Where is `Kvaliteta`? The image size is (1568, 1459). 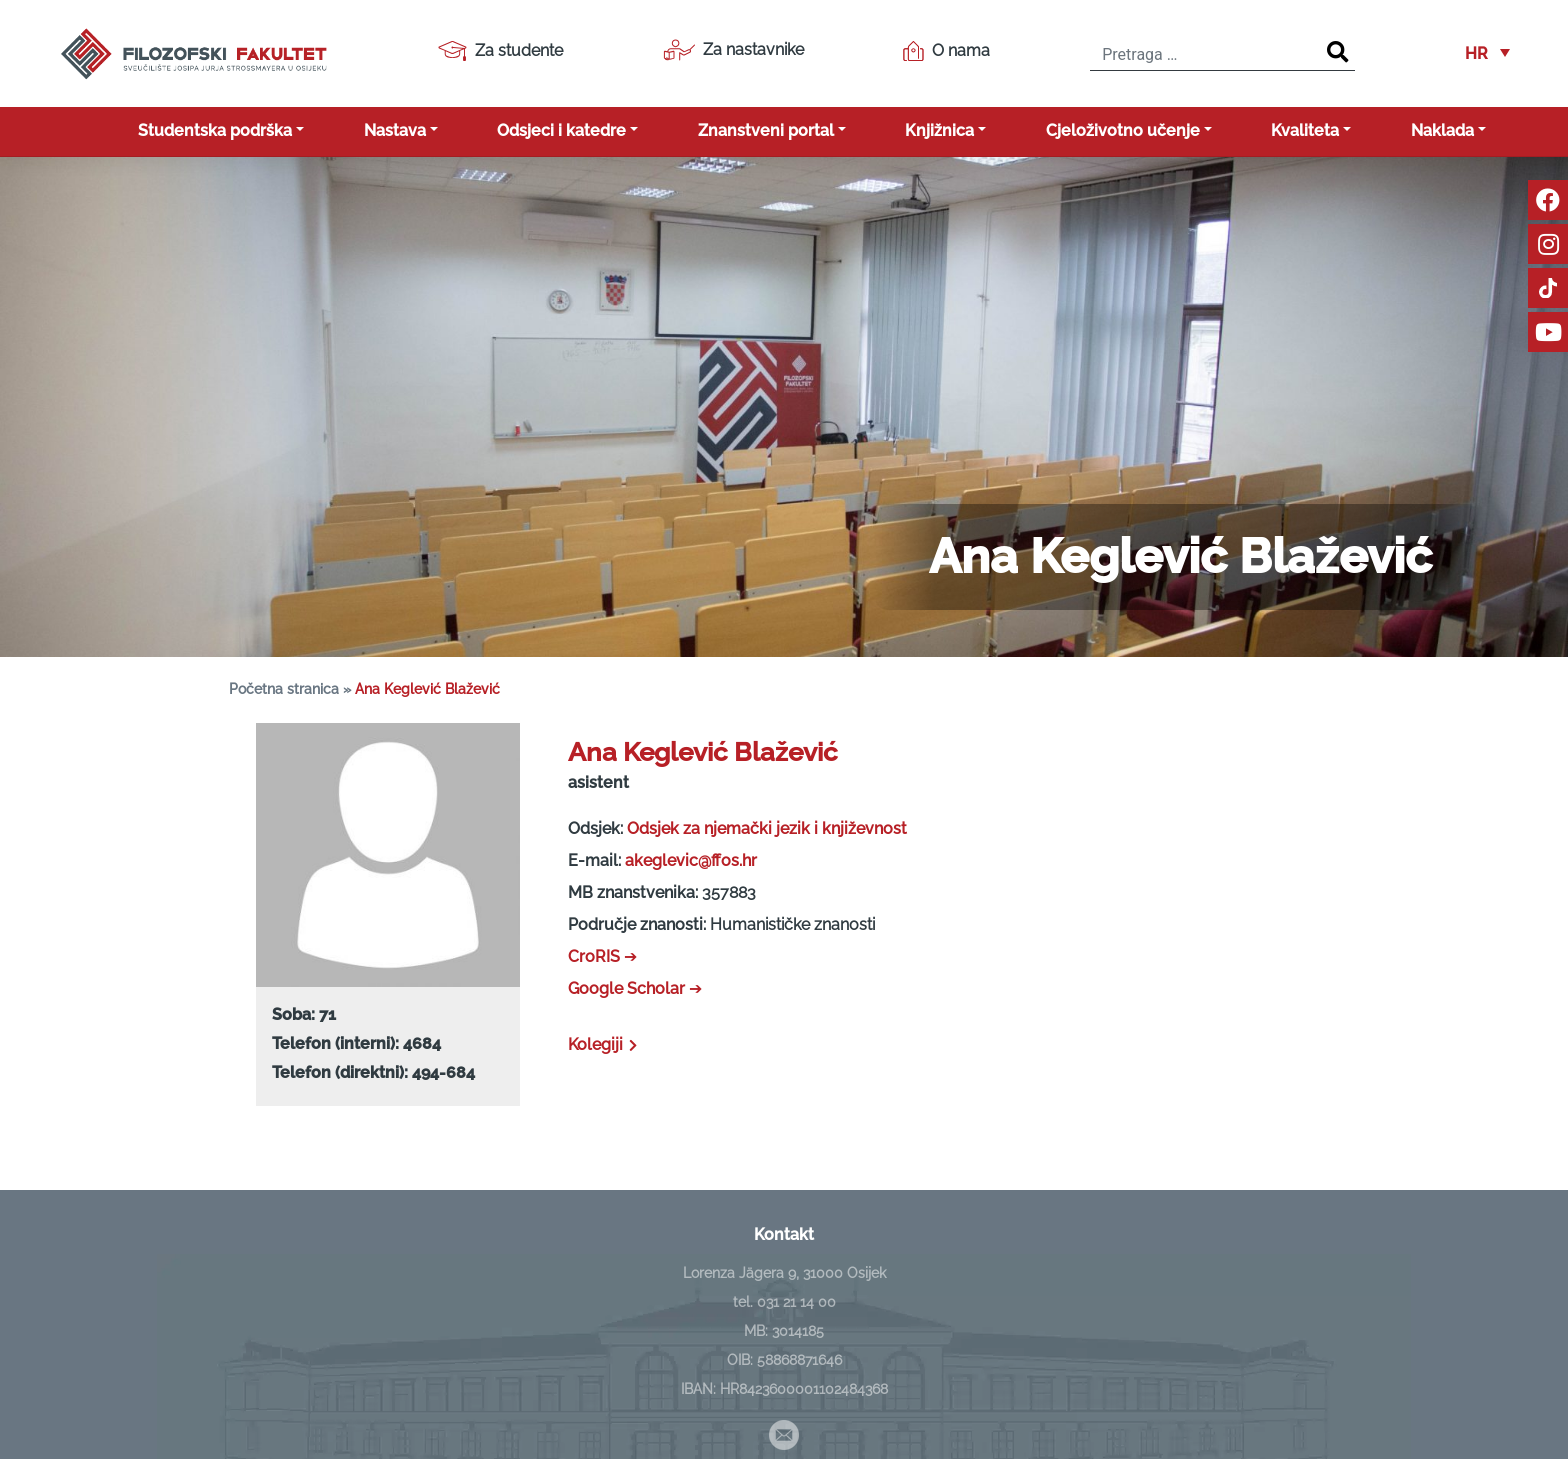
Kvaliteta is located at coordinates (1305, 130).